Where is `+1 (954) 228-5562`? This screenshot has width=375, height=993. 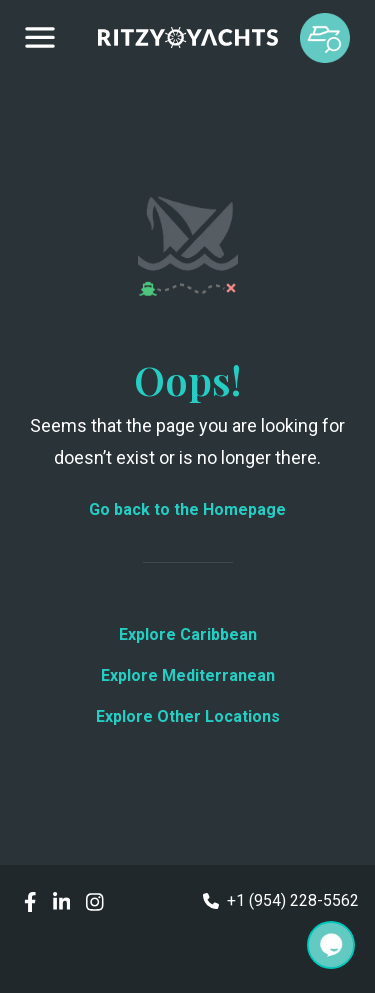 +1 (954) 228-5562 is located at coordinates (281, 900).